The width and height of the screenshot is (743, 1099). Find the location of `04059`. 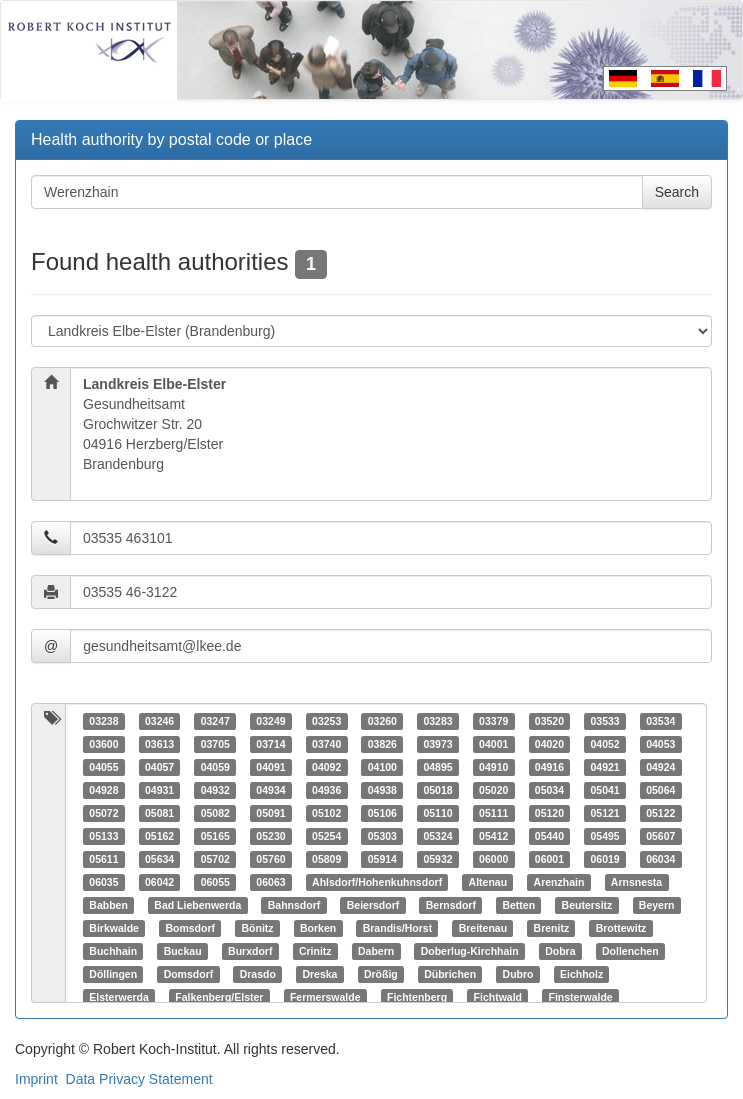

04059 is located at coordinates (215, 767).